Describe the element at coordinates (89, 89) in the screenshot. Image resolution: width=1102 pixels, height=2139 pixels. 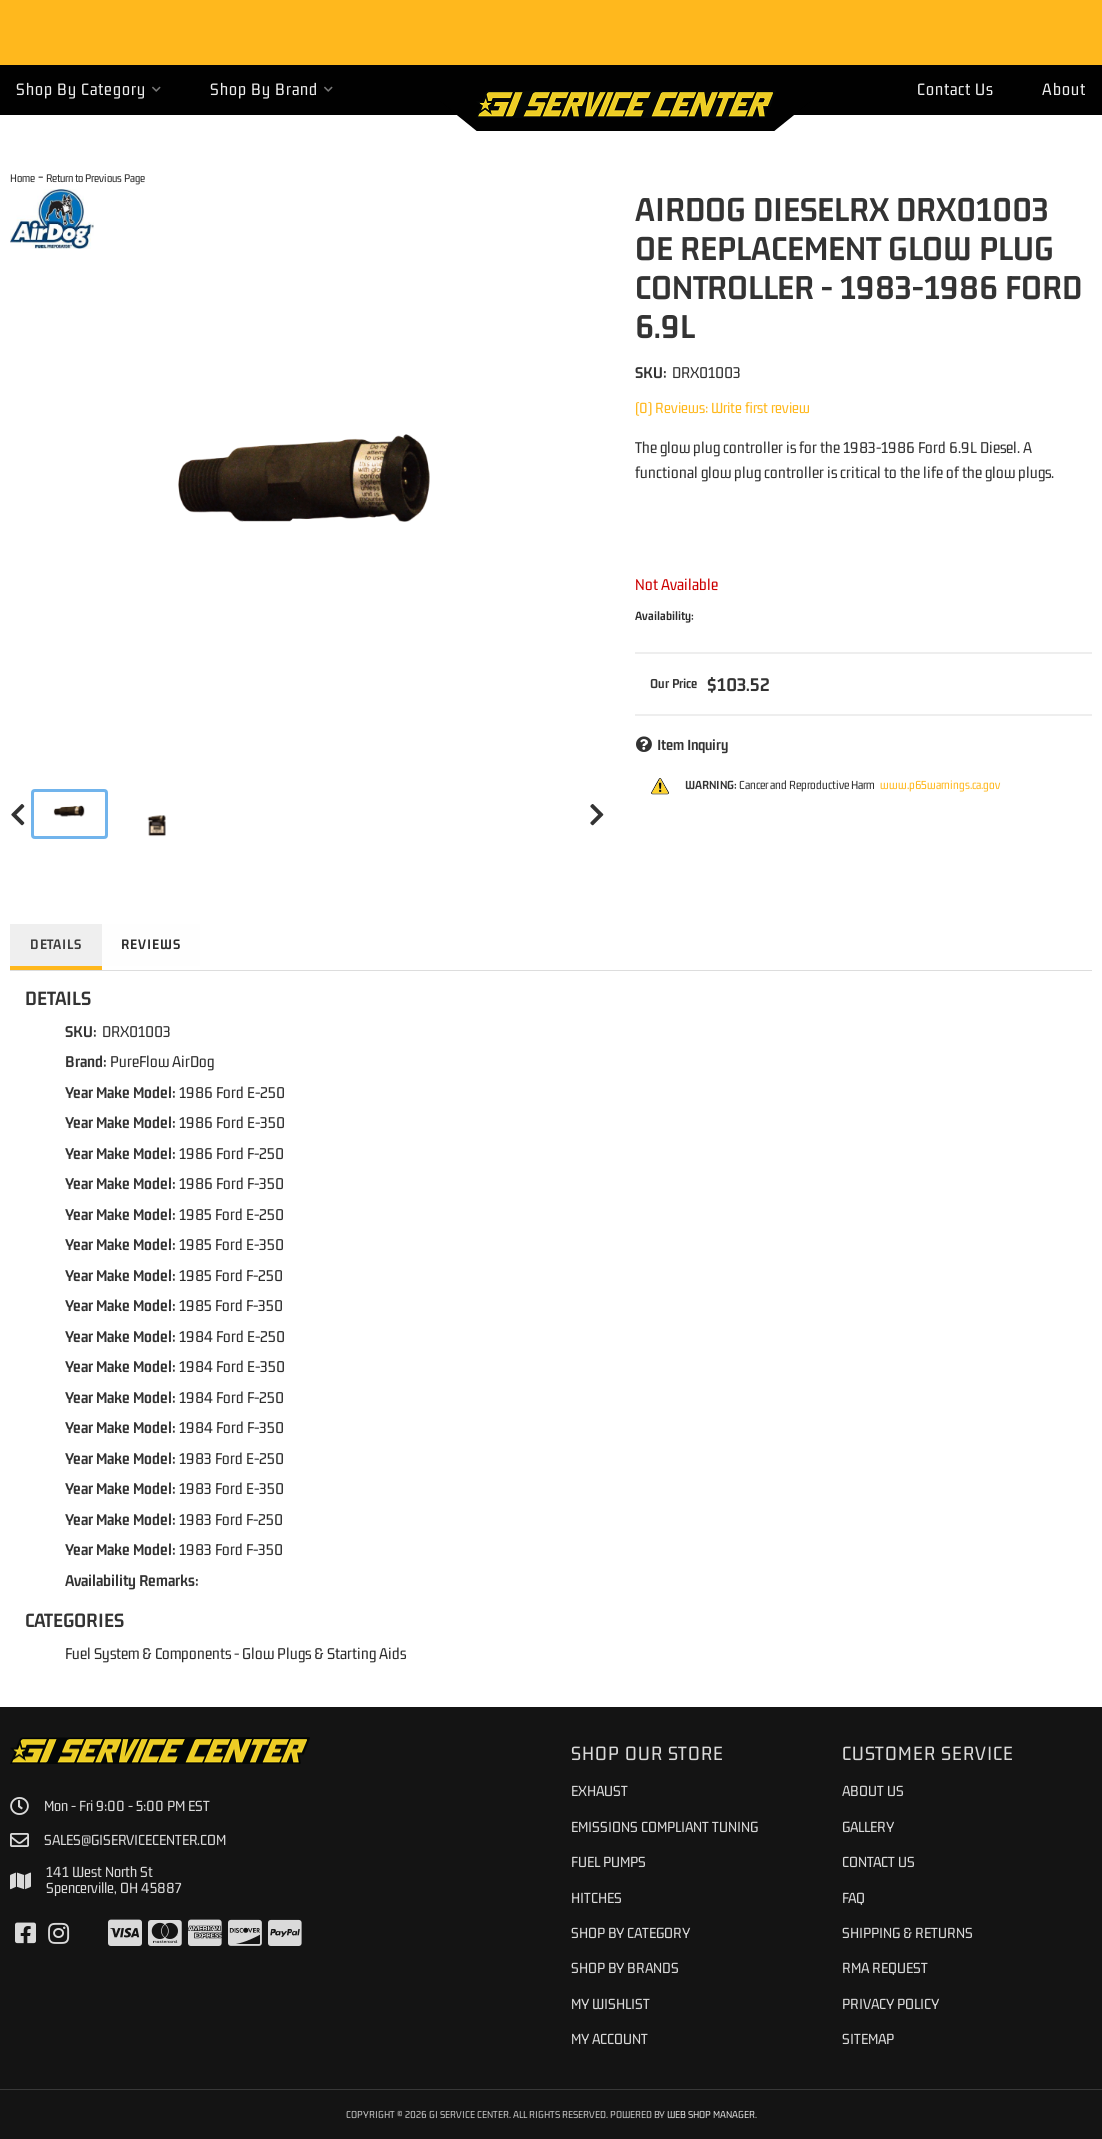
I see `[button]` at that location.